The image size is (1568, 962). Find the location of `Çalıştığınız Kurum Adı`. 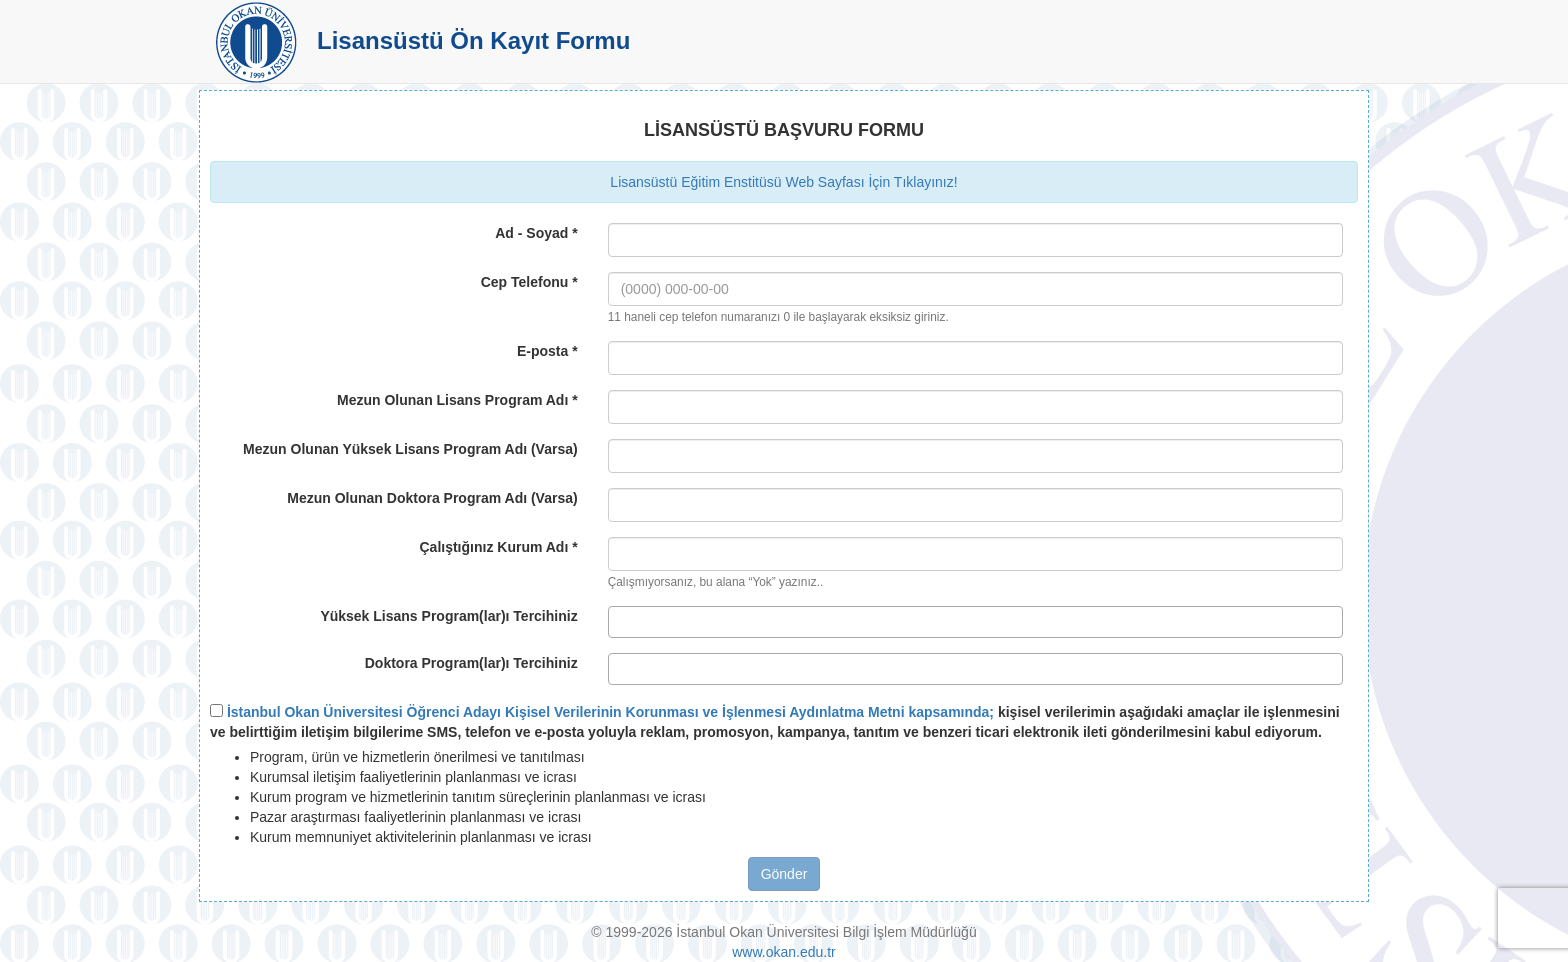

Çalıştığınız Kurum Adı is located at coordinates (498, 547).